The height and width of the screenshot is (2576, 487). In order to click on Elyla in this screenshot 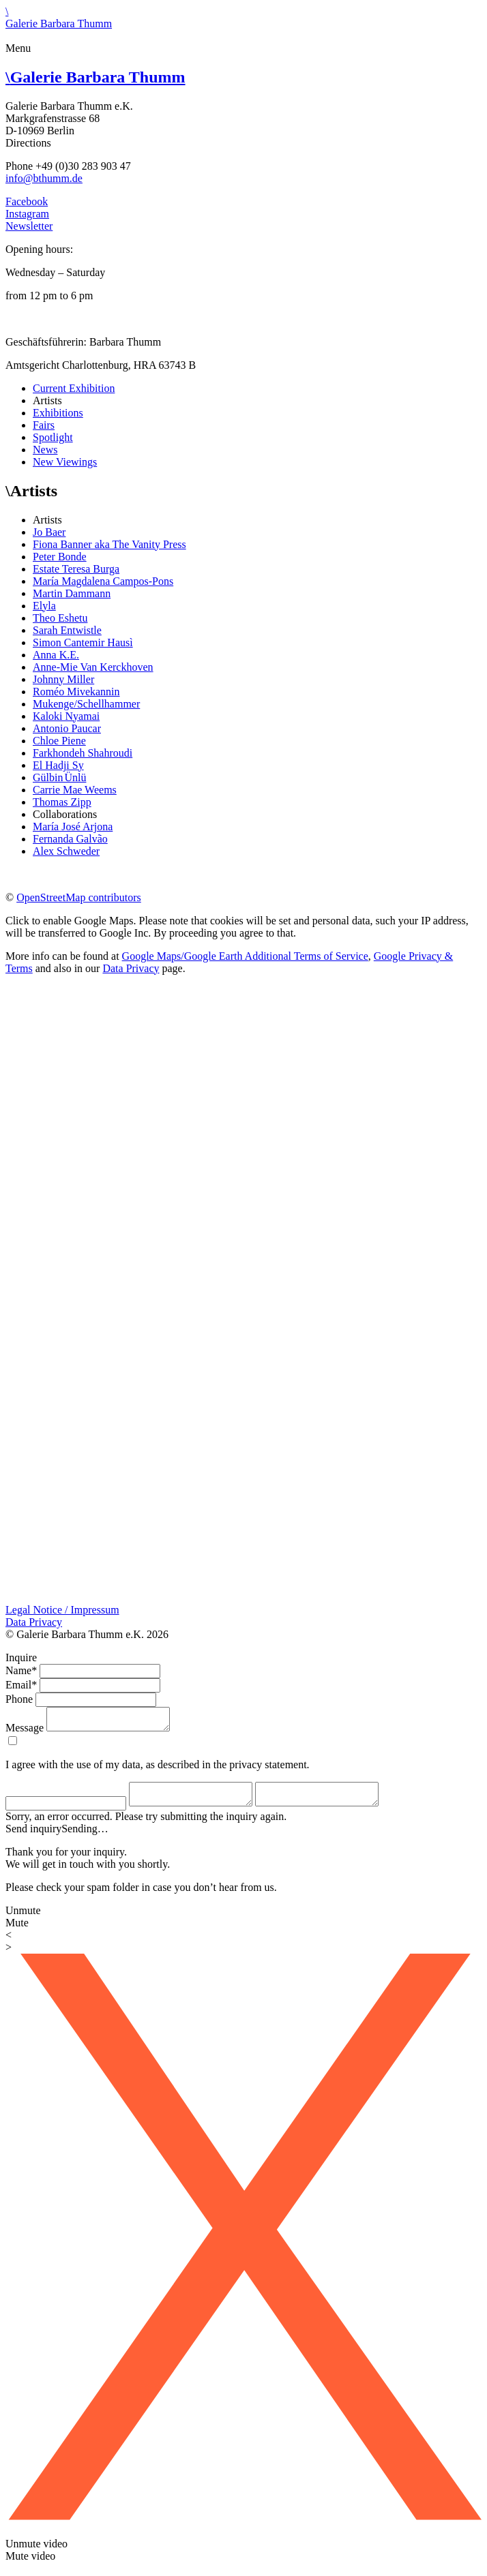, I will do `click(44, 605)`.